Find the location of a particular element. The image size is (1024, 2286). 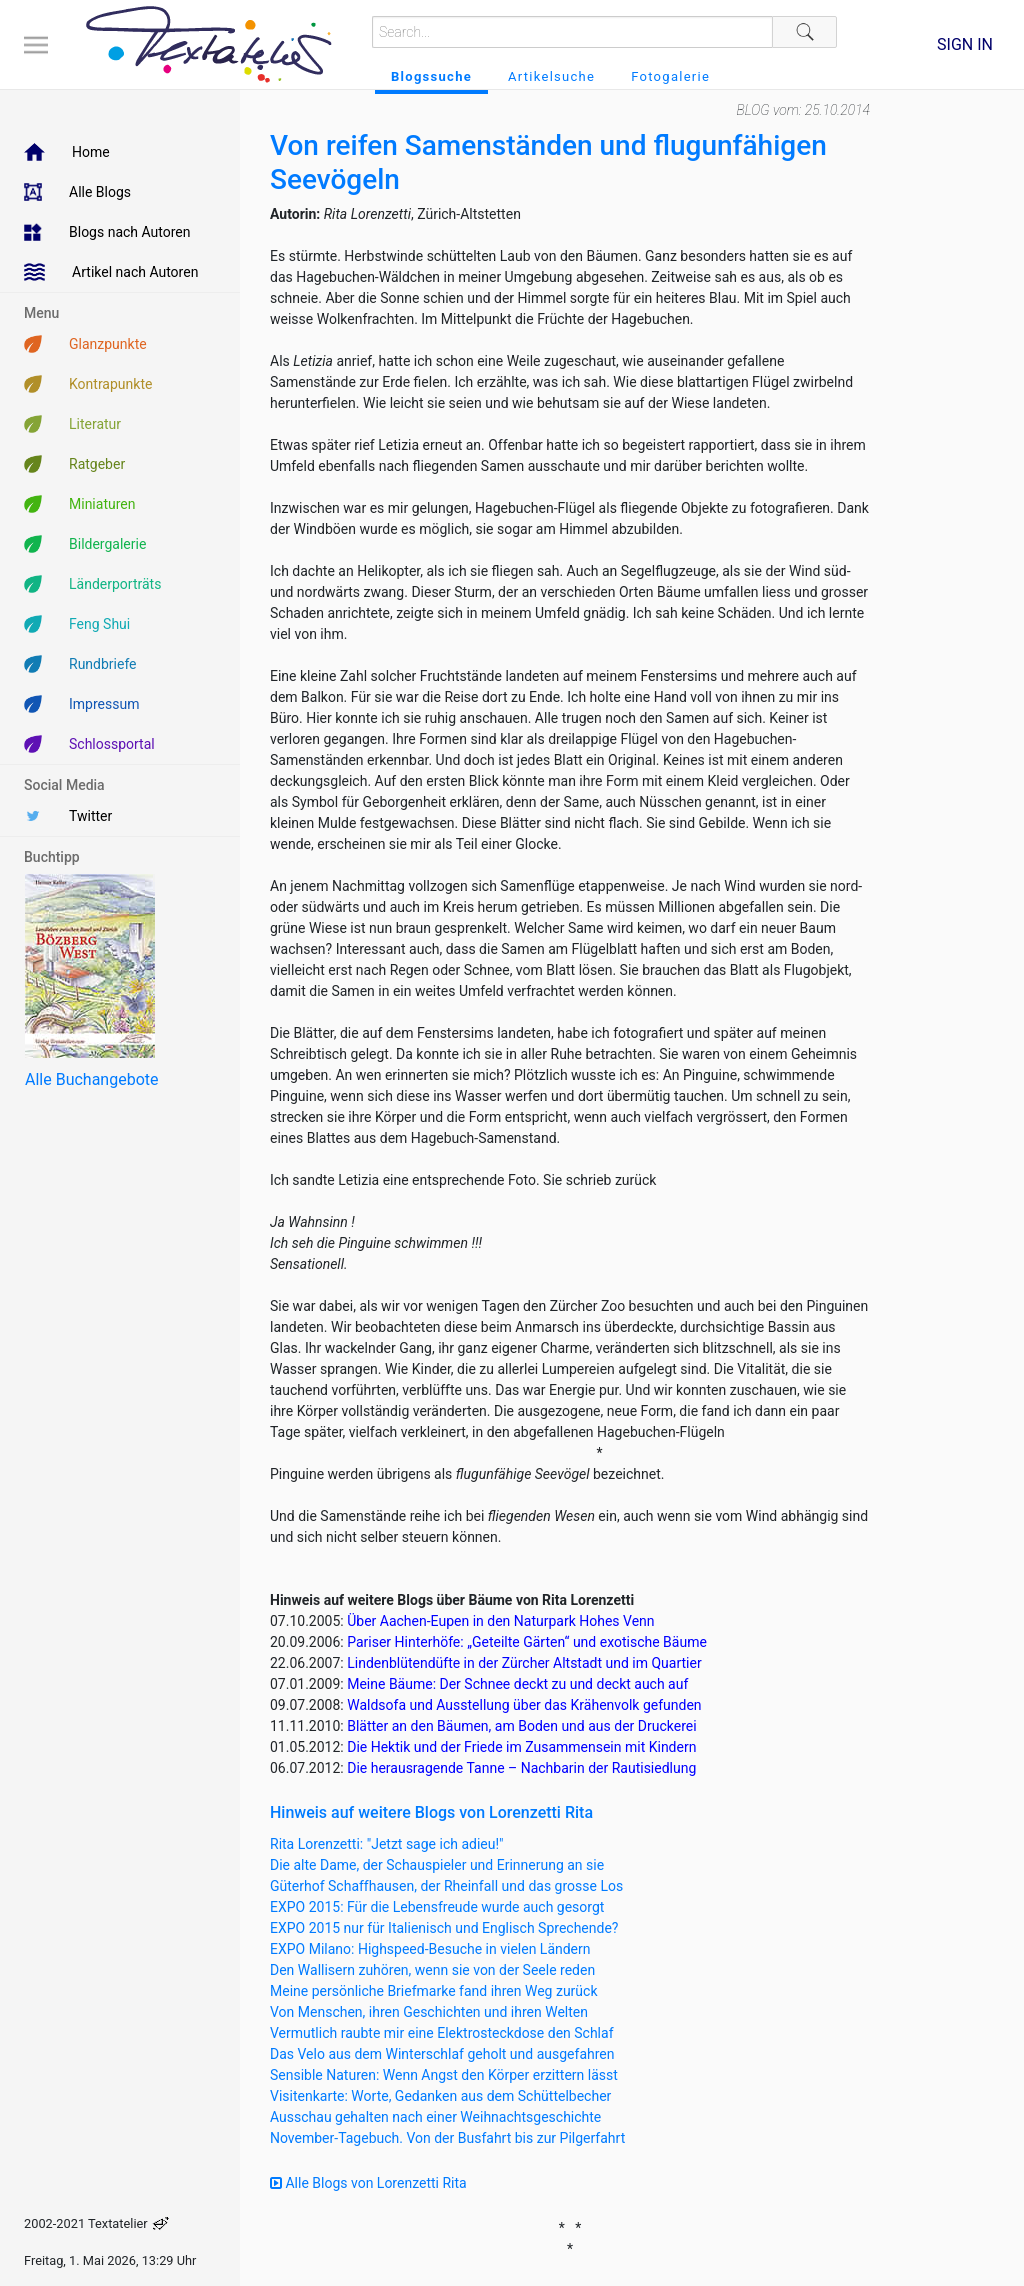

Blogssuche is located at coordinates (431, 76).